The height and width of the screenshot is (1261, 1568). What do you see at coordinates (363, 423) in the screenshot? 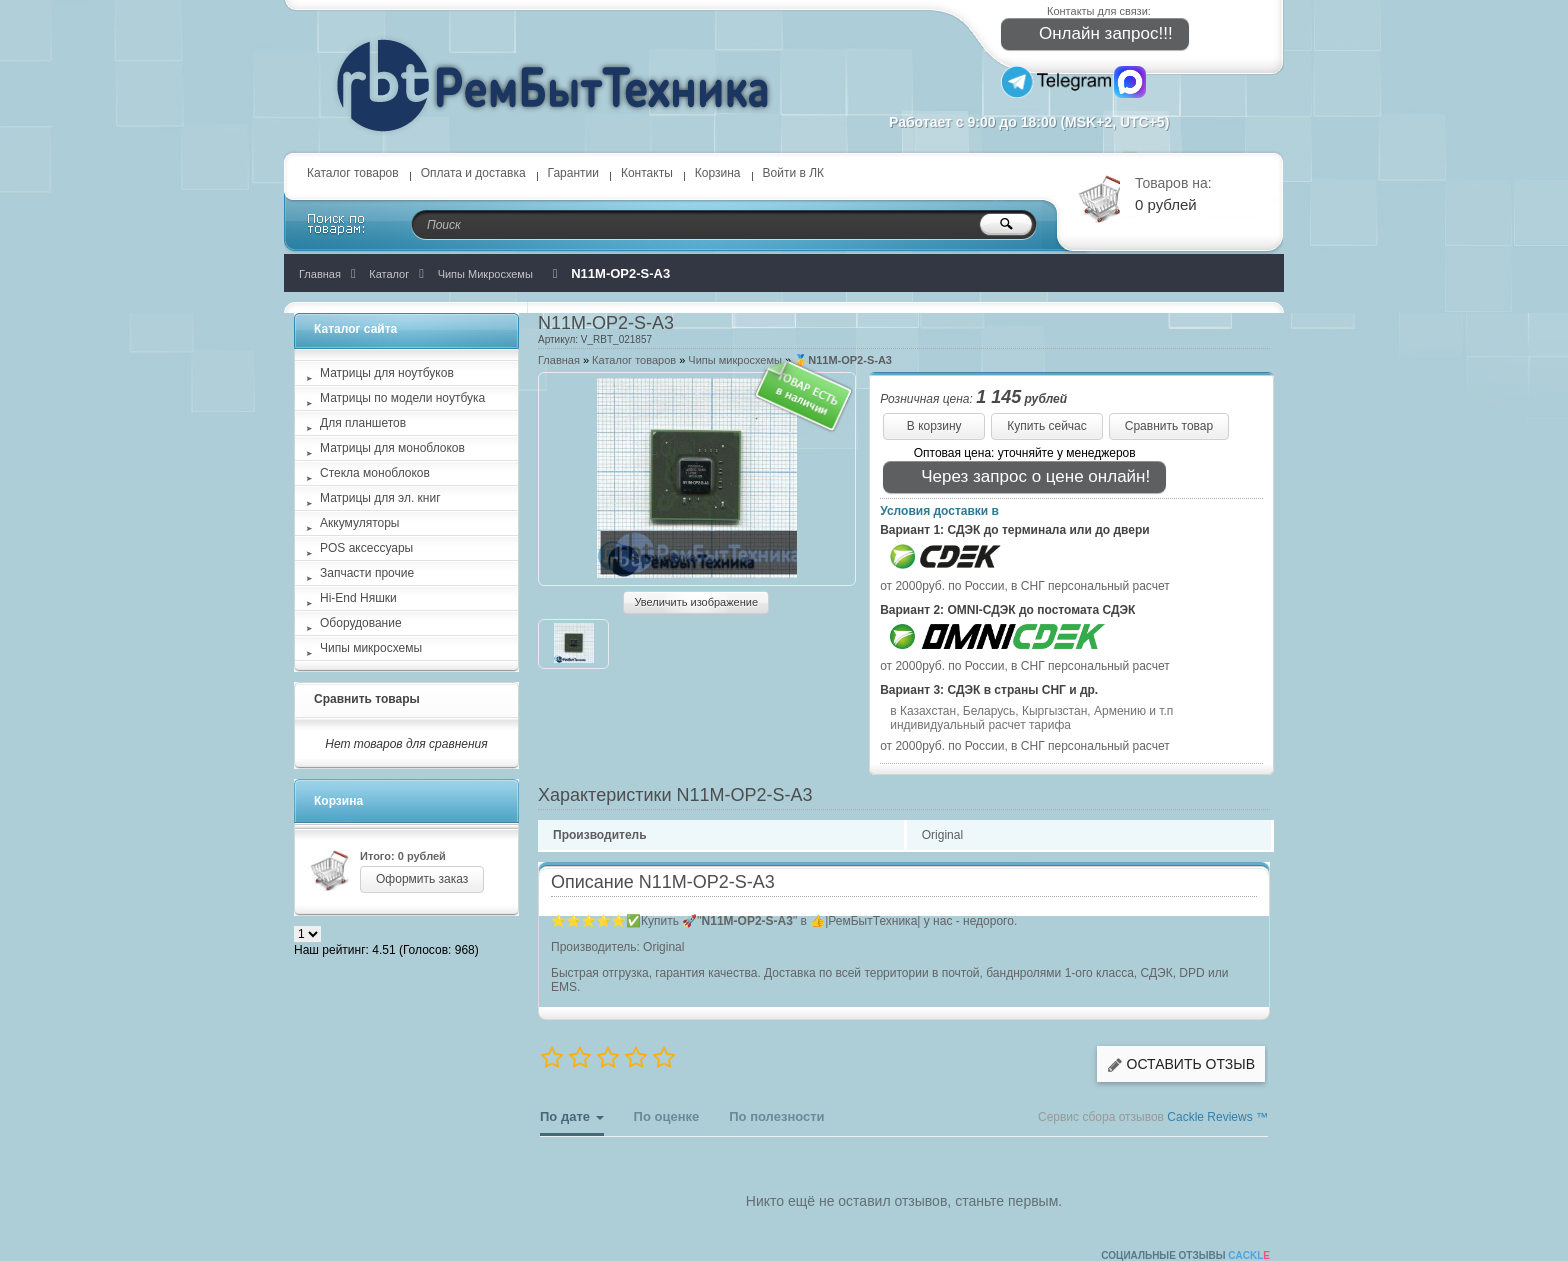
I see `Для планшетов` at bounding box center [363, 423].